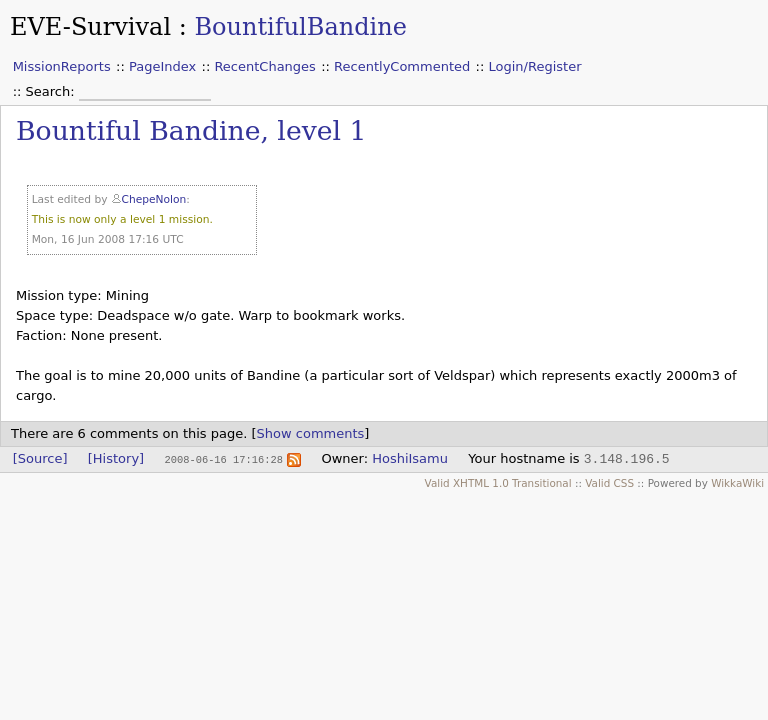 This screenshot has width=768, height=720. I want to click on Search:, so click(52, 91).